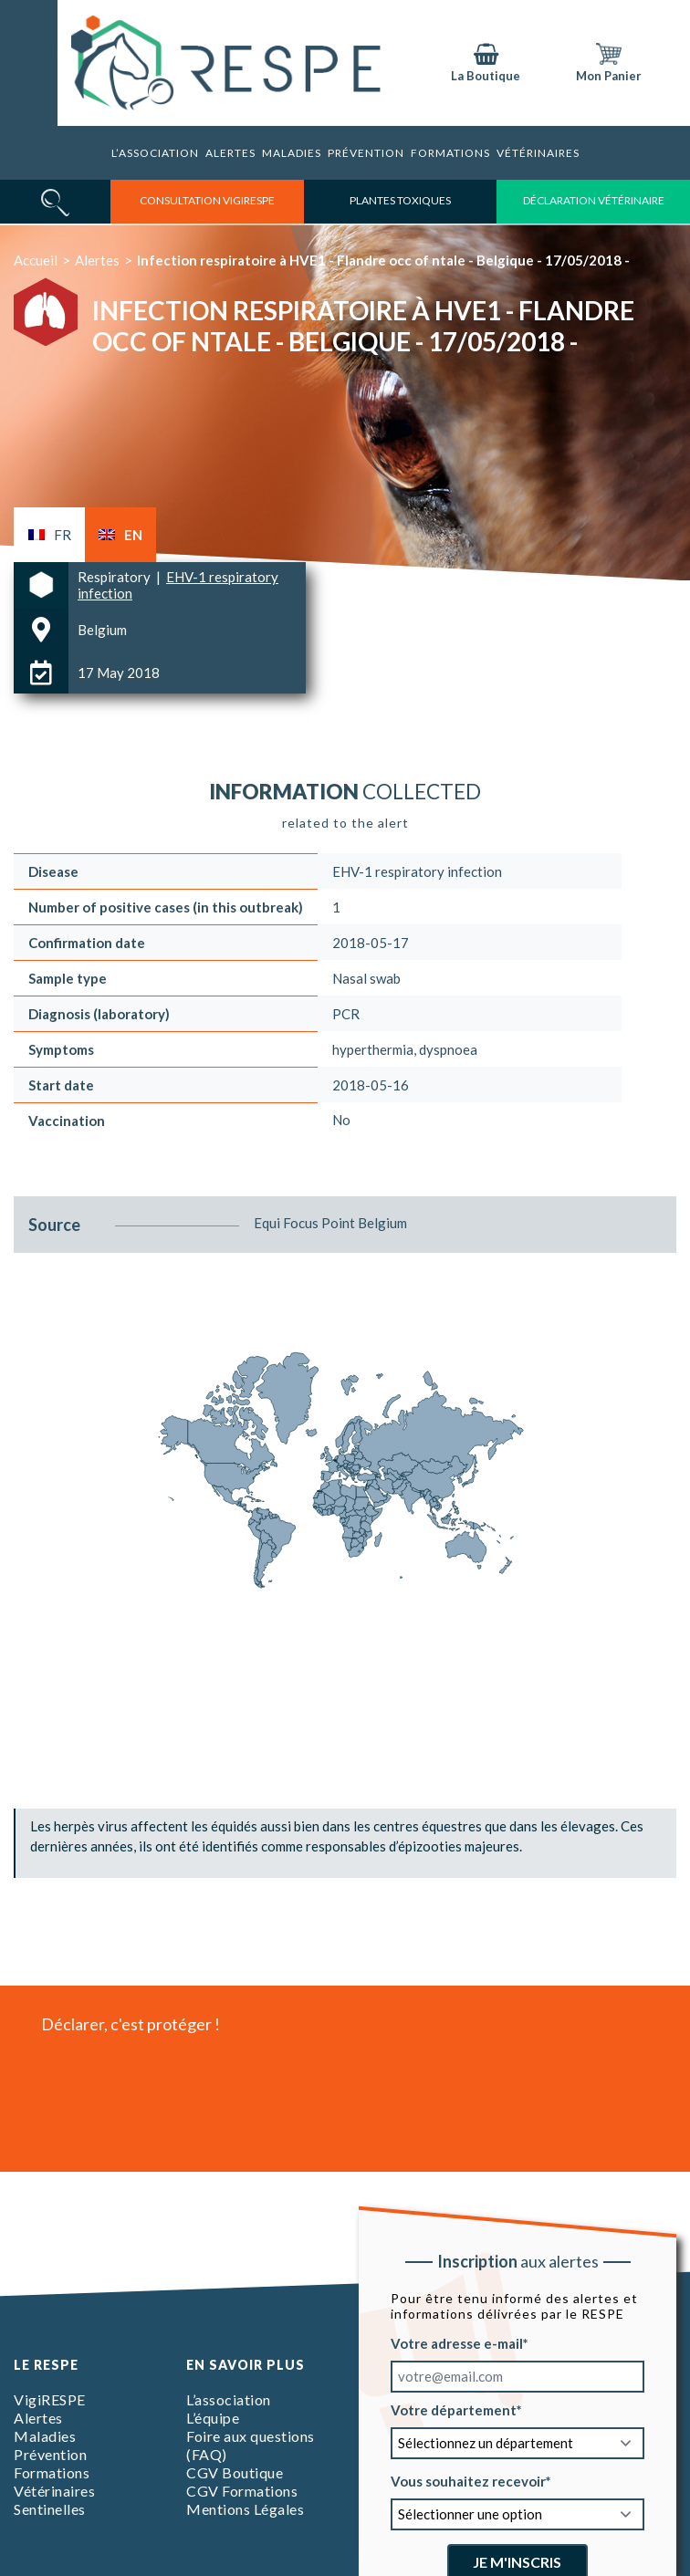 The image size is (690, 2576). Describe the element at coordinates (36, 260) in the screenshot. I see `Accueil` at that location.